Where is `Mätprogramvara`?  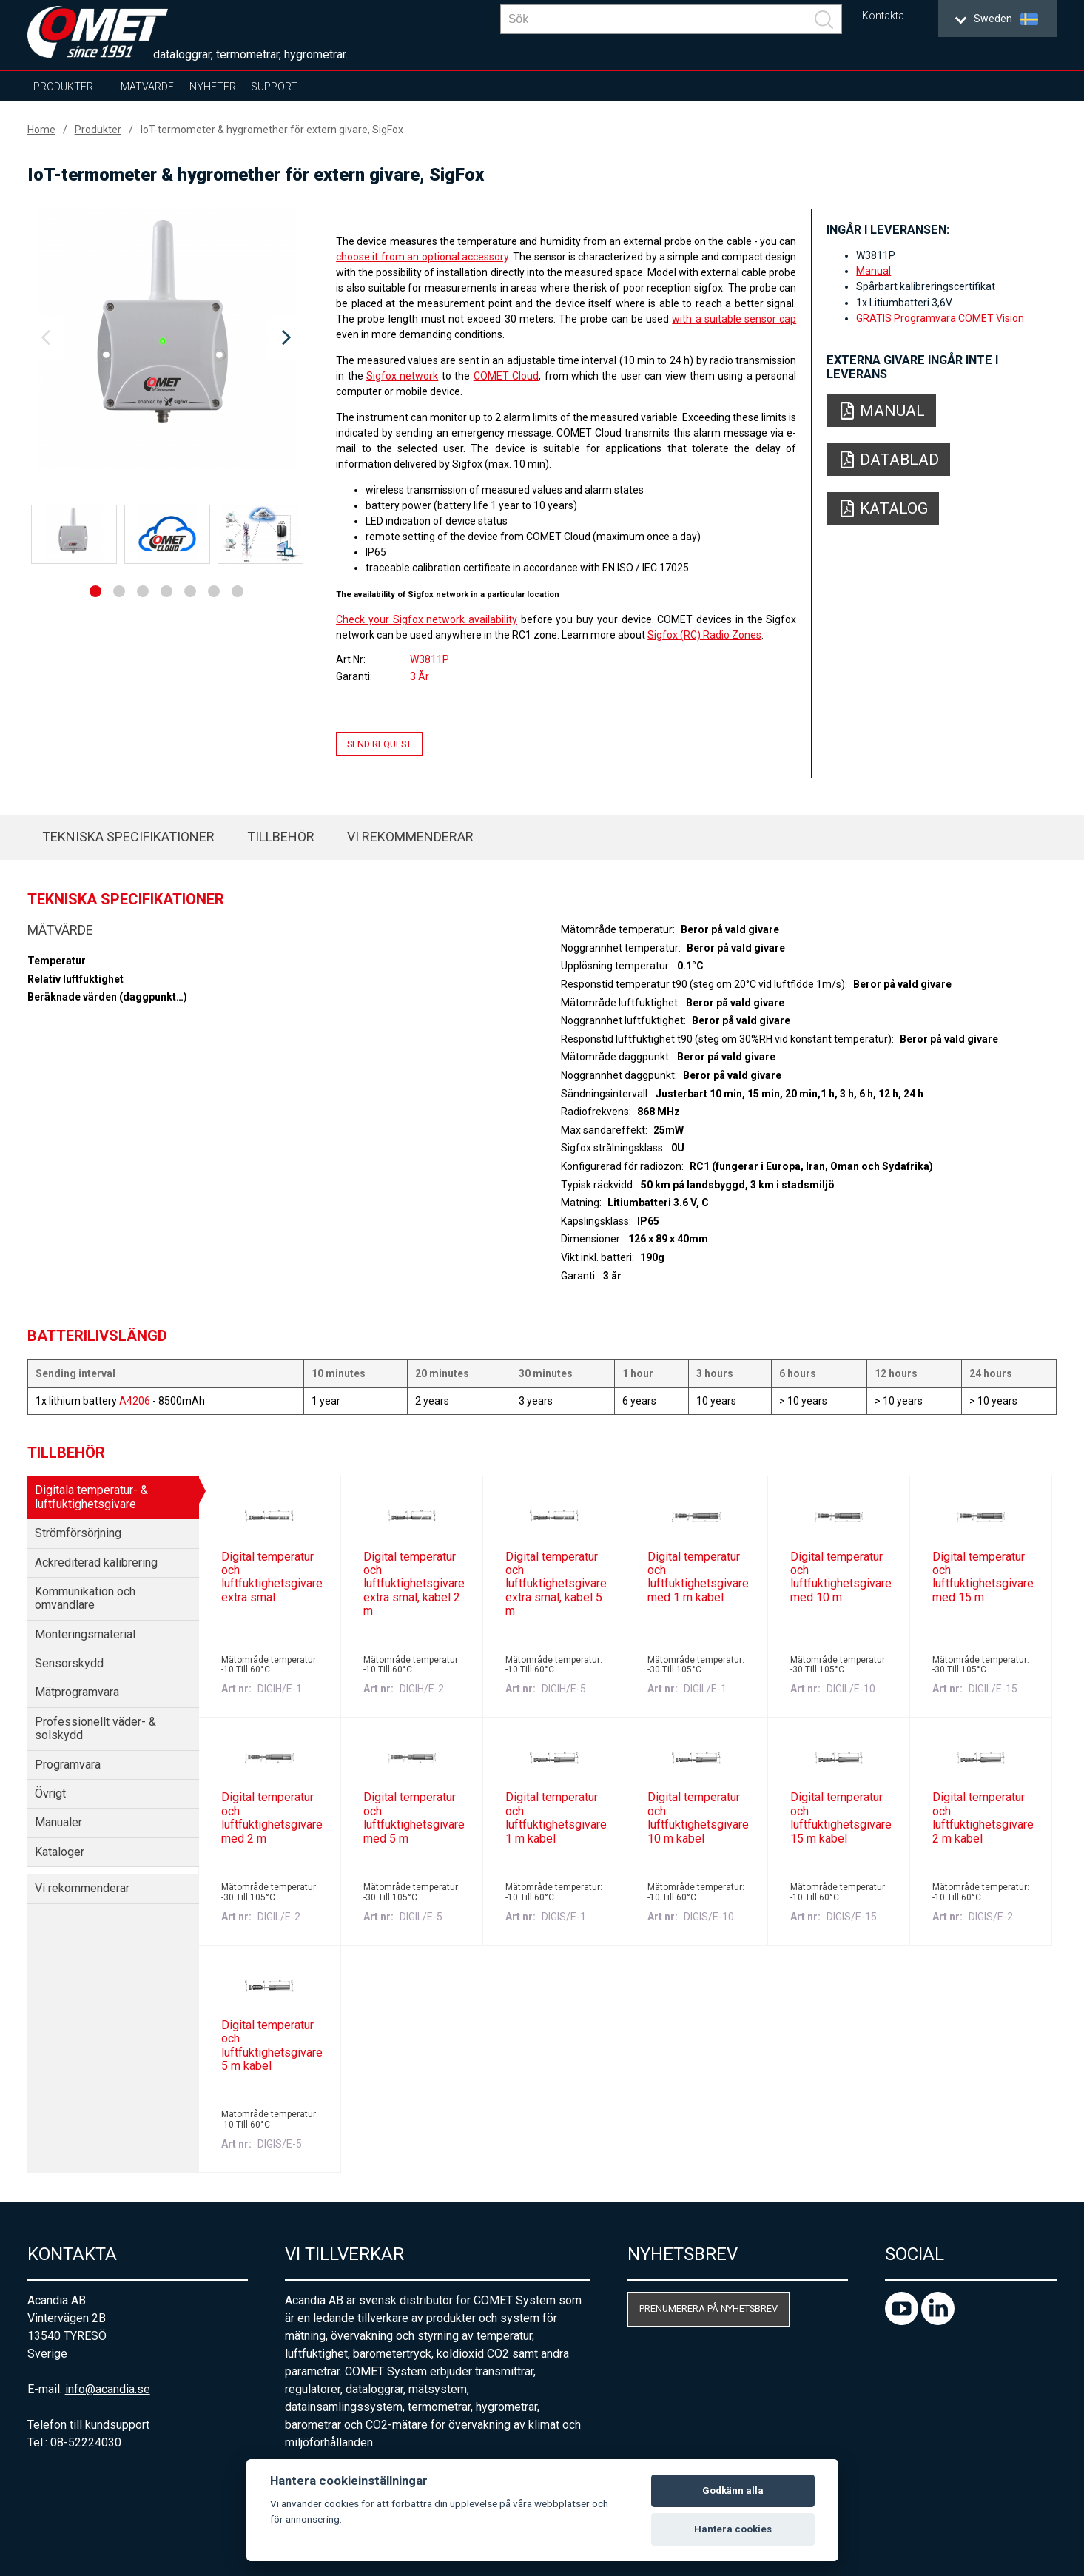
Mätprogramvara is located at coordinates (77, 1692).